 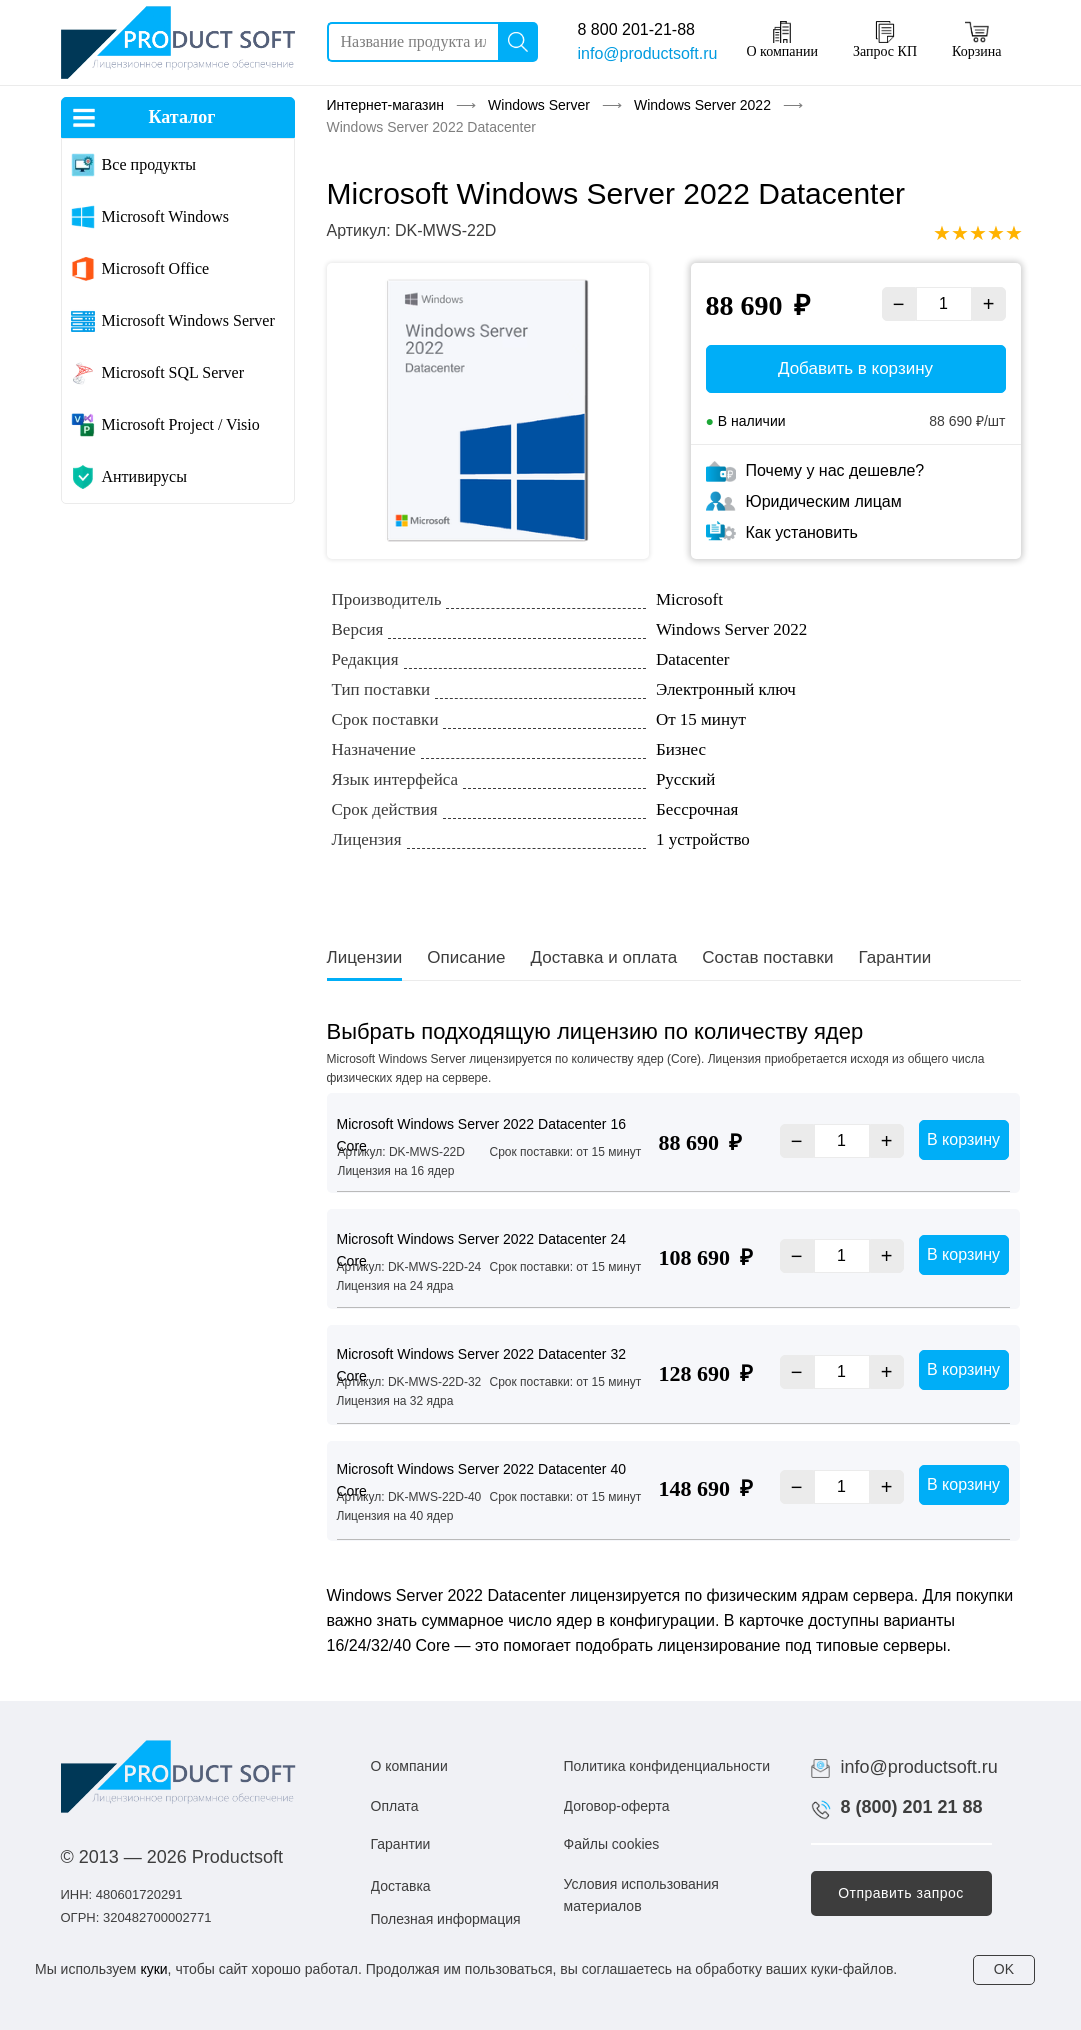 What do you see at coordinates (977, 40) in the screenshot?
I see `Корзина` at bounding box center [977, 40].